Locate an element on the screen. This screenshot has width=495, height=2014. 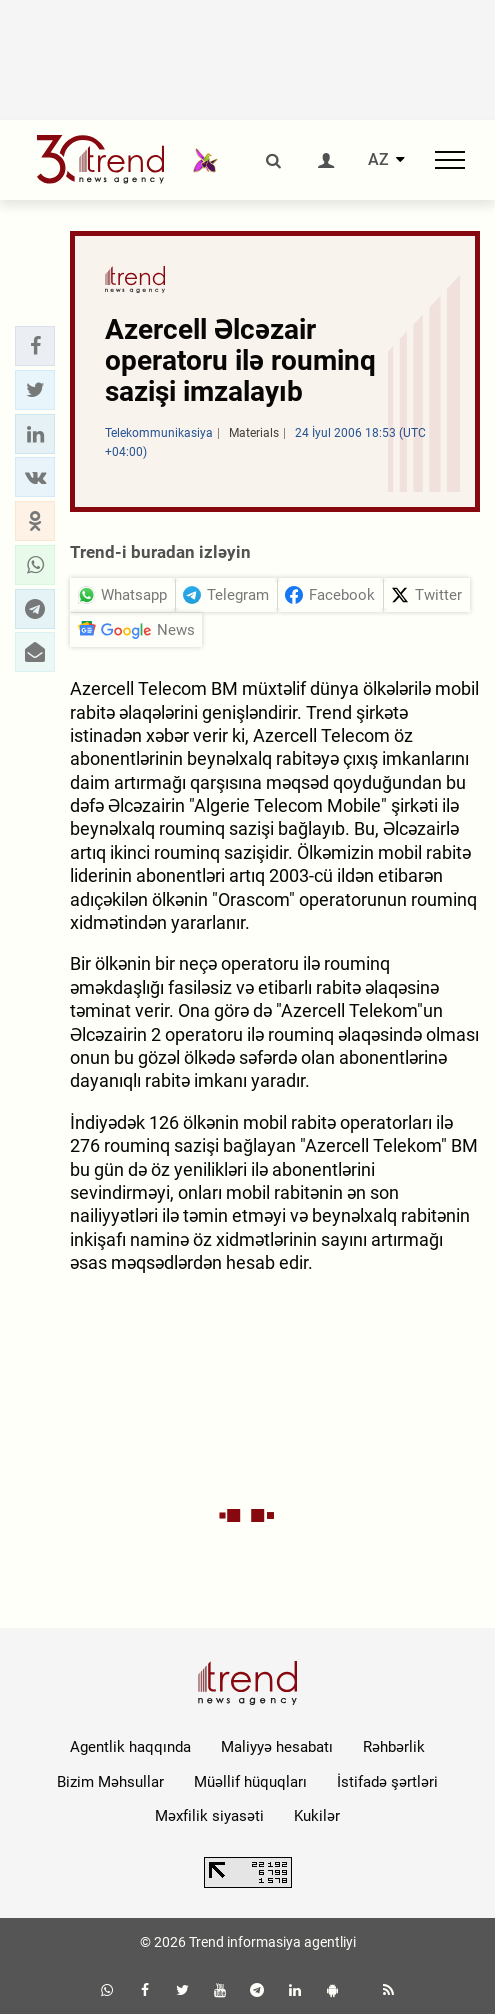
Maliyyə hesabatı is located at coordinates (277, 1747).